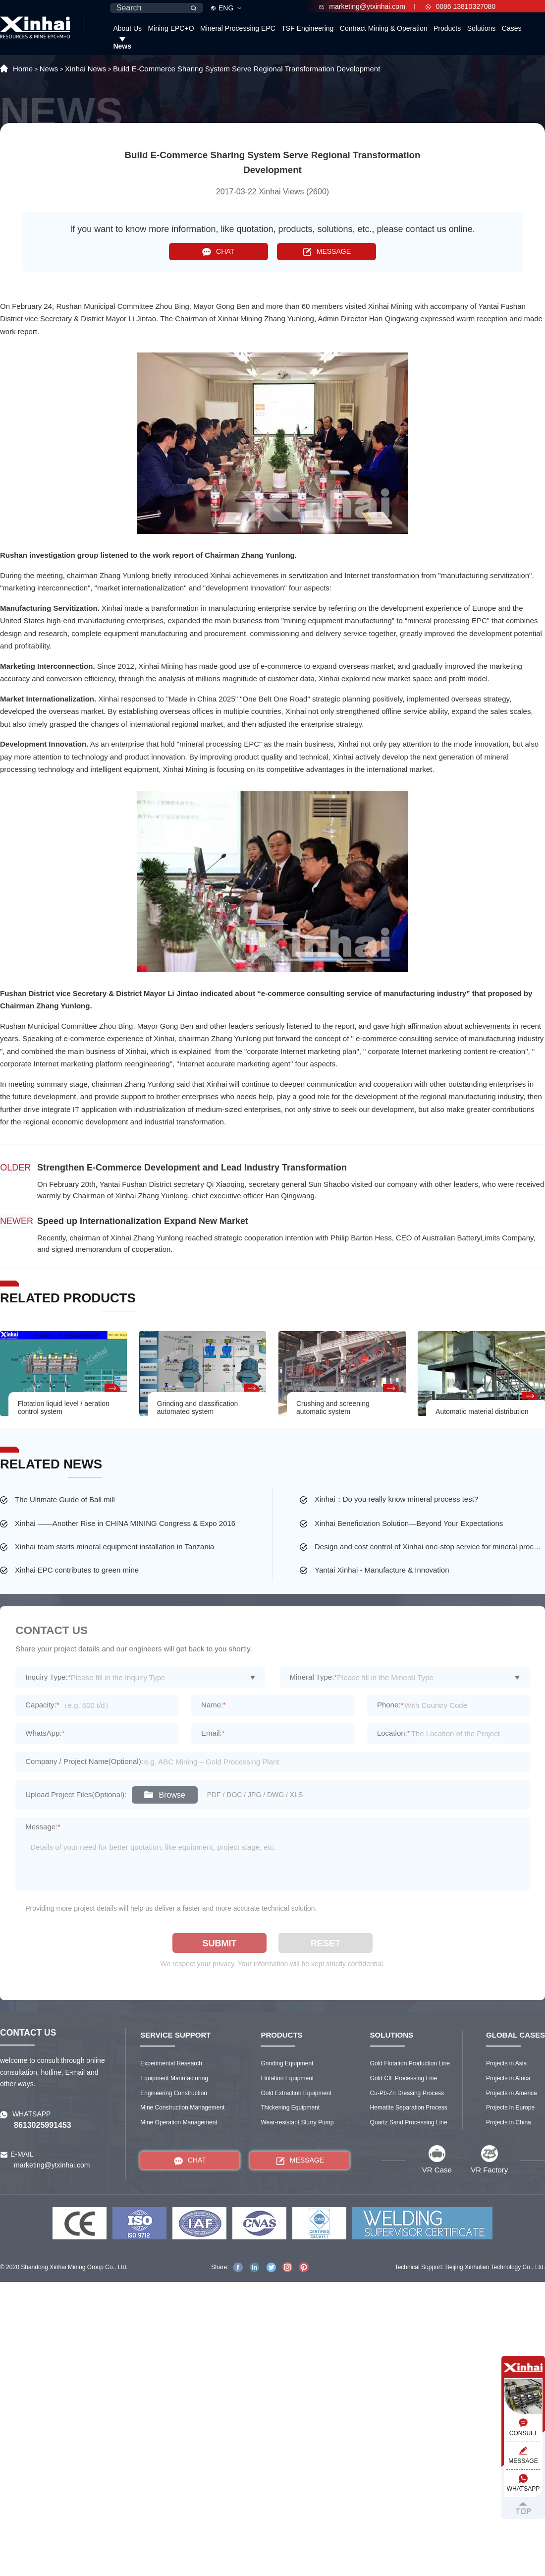 The width and height of the screenshot is (545, 2576). Describe the element at coordinates (213, 1733) in the screenshot. I see `Email:` at that location.